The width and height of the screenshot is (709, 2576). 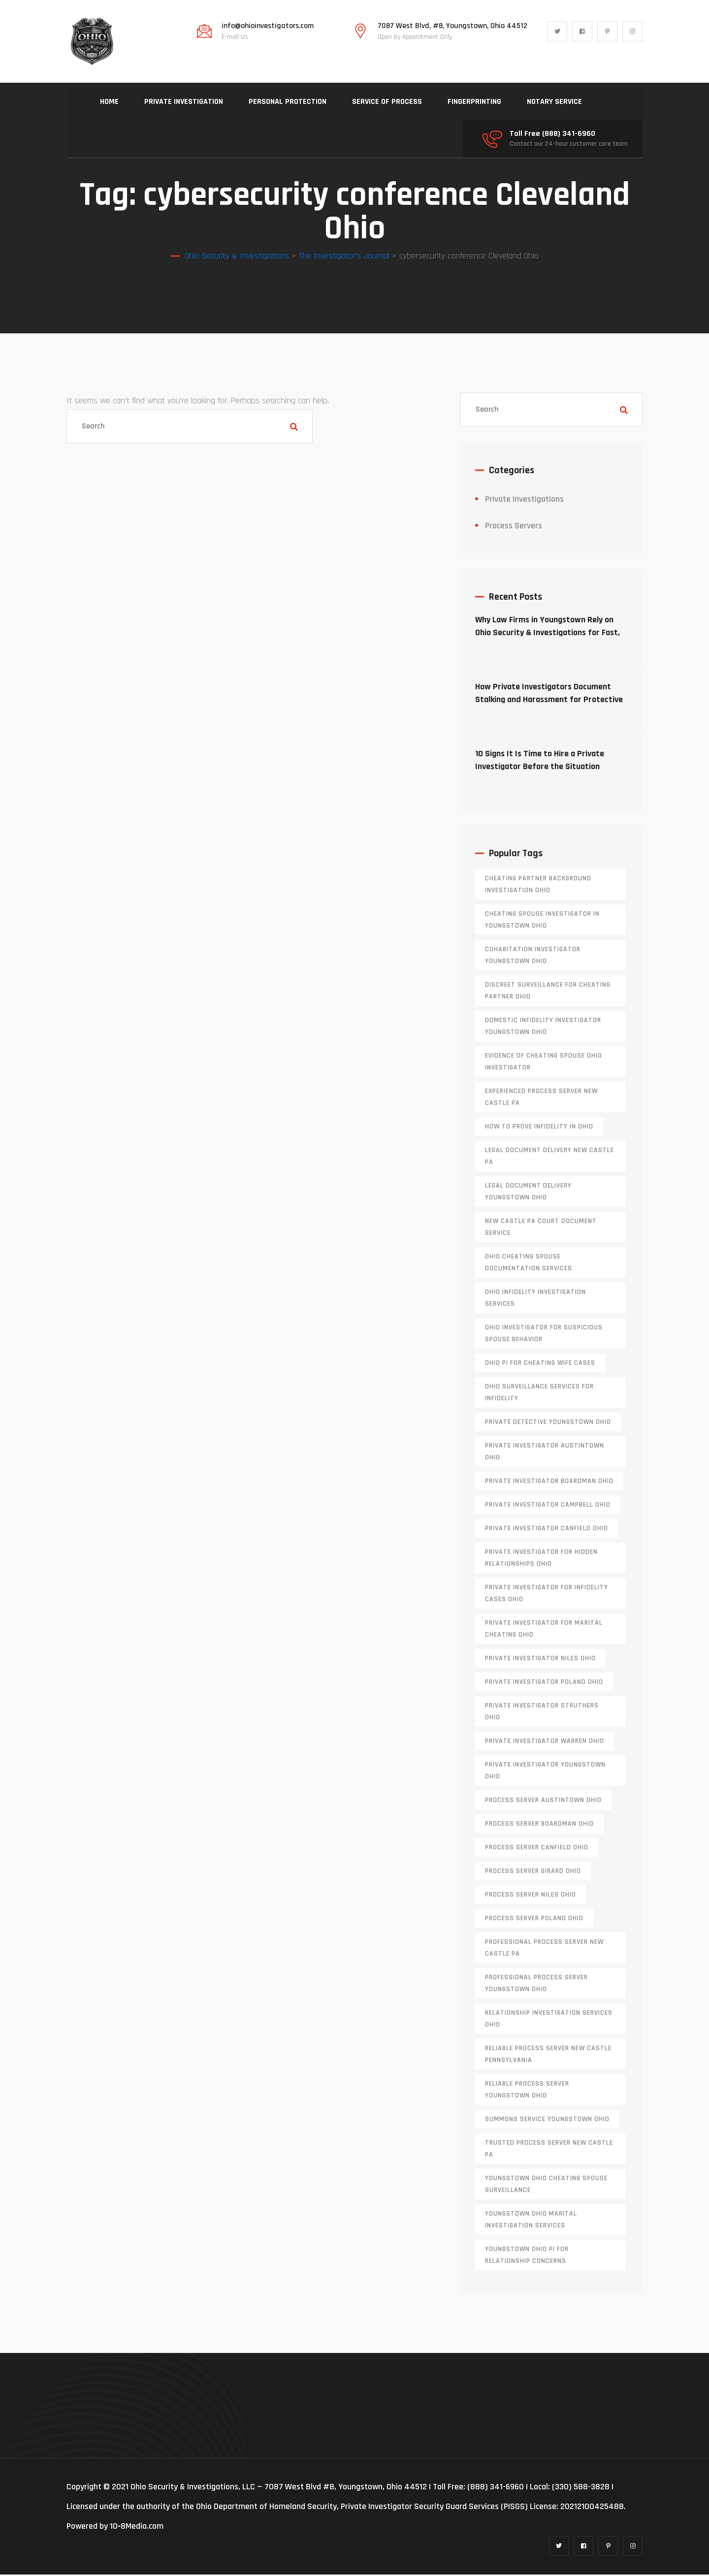 I want to click on private investigator Struthers Ohio [private investigator Struthers Ohio (1 item)], so click(x=542, y=1713).